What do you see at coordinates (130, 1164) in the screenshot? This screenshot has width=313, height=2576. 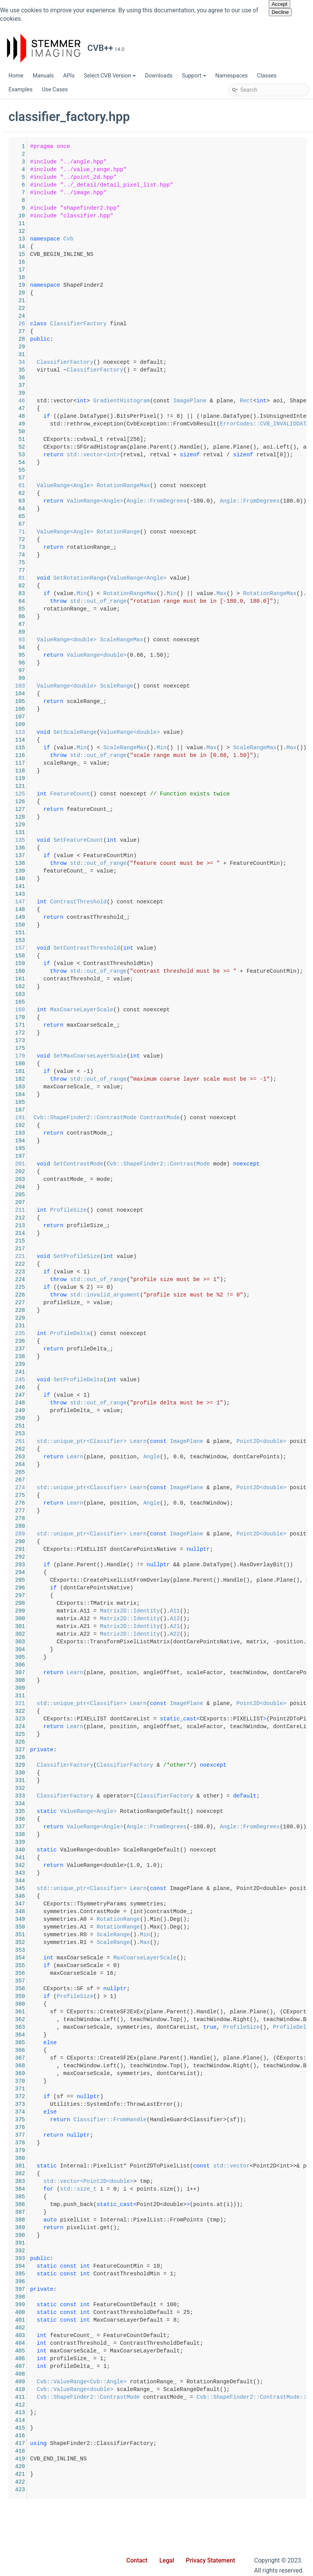 I see `201` at bounding box center [130, 1164].